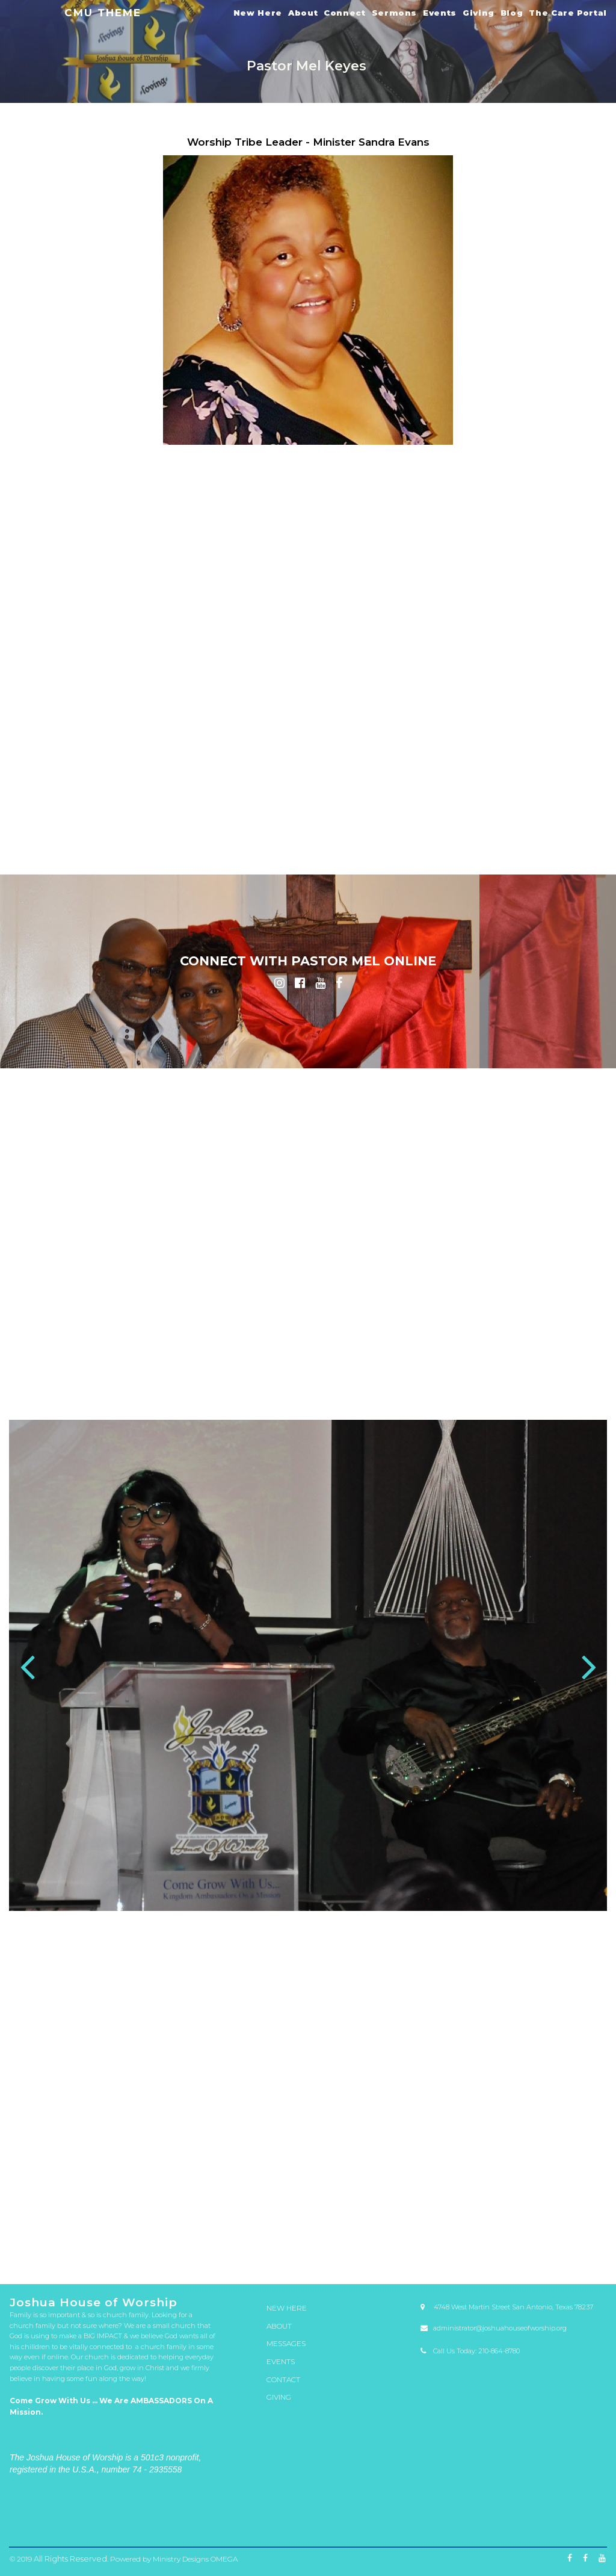 This screenshot has height=2576, width=616. I want to click on 177, so click(488, 2256).